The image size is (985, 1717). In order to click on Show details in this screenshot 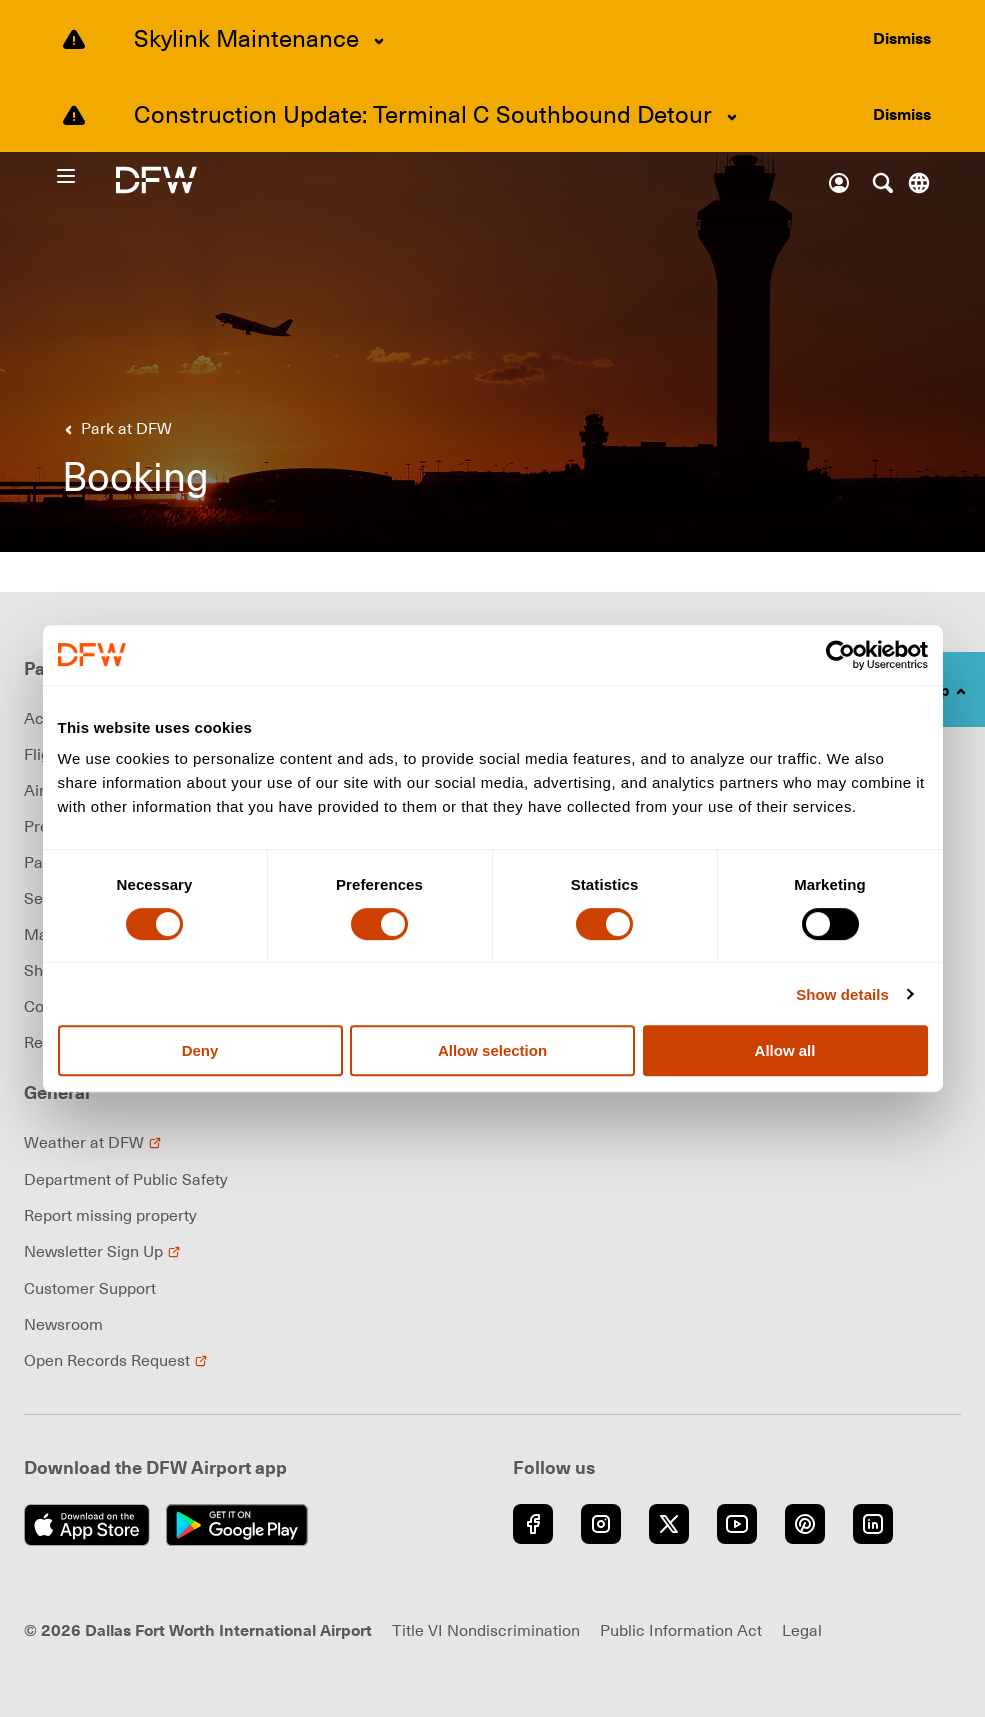, I will do `click(842, 994)`.